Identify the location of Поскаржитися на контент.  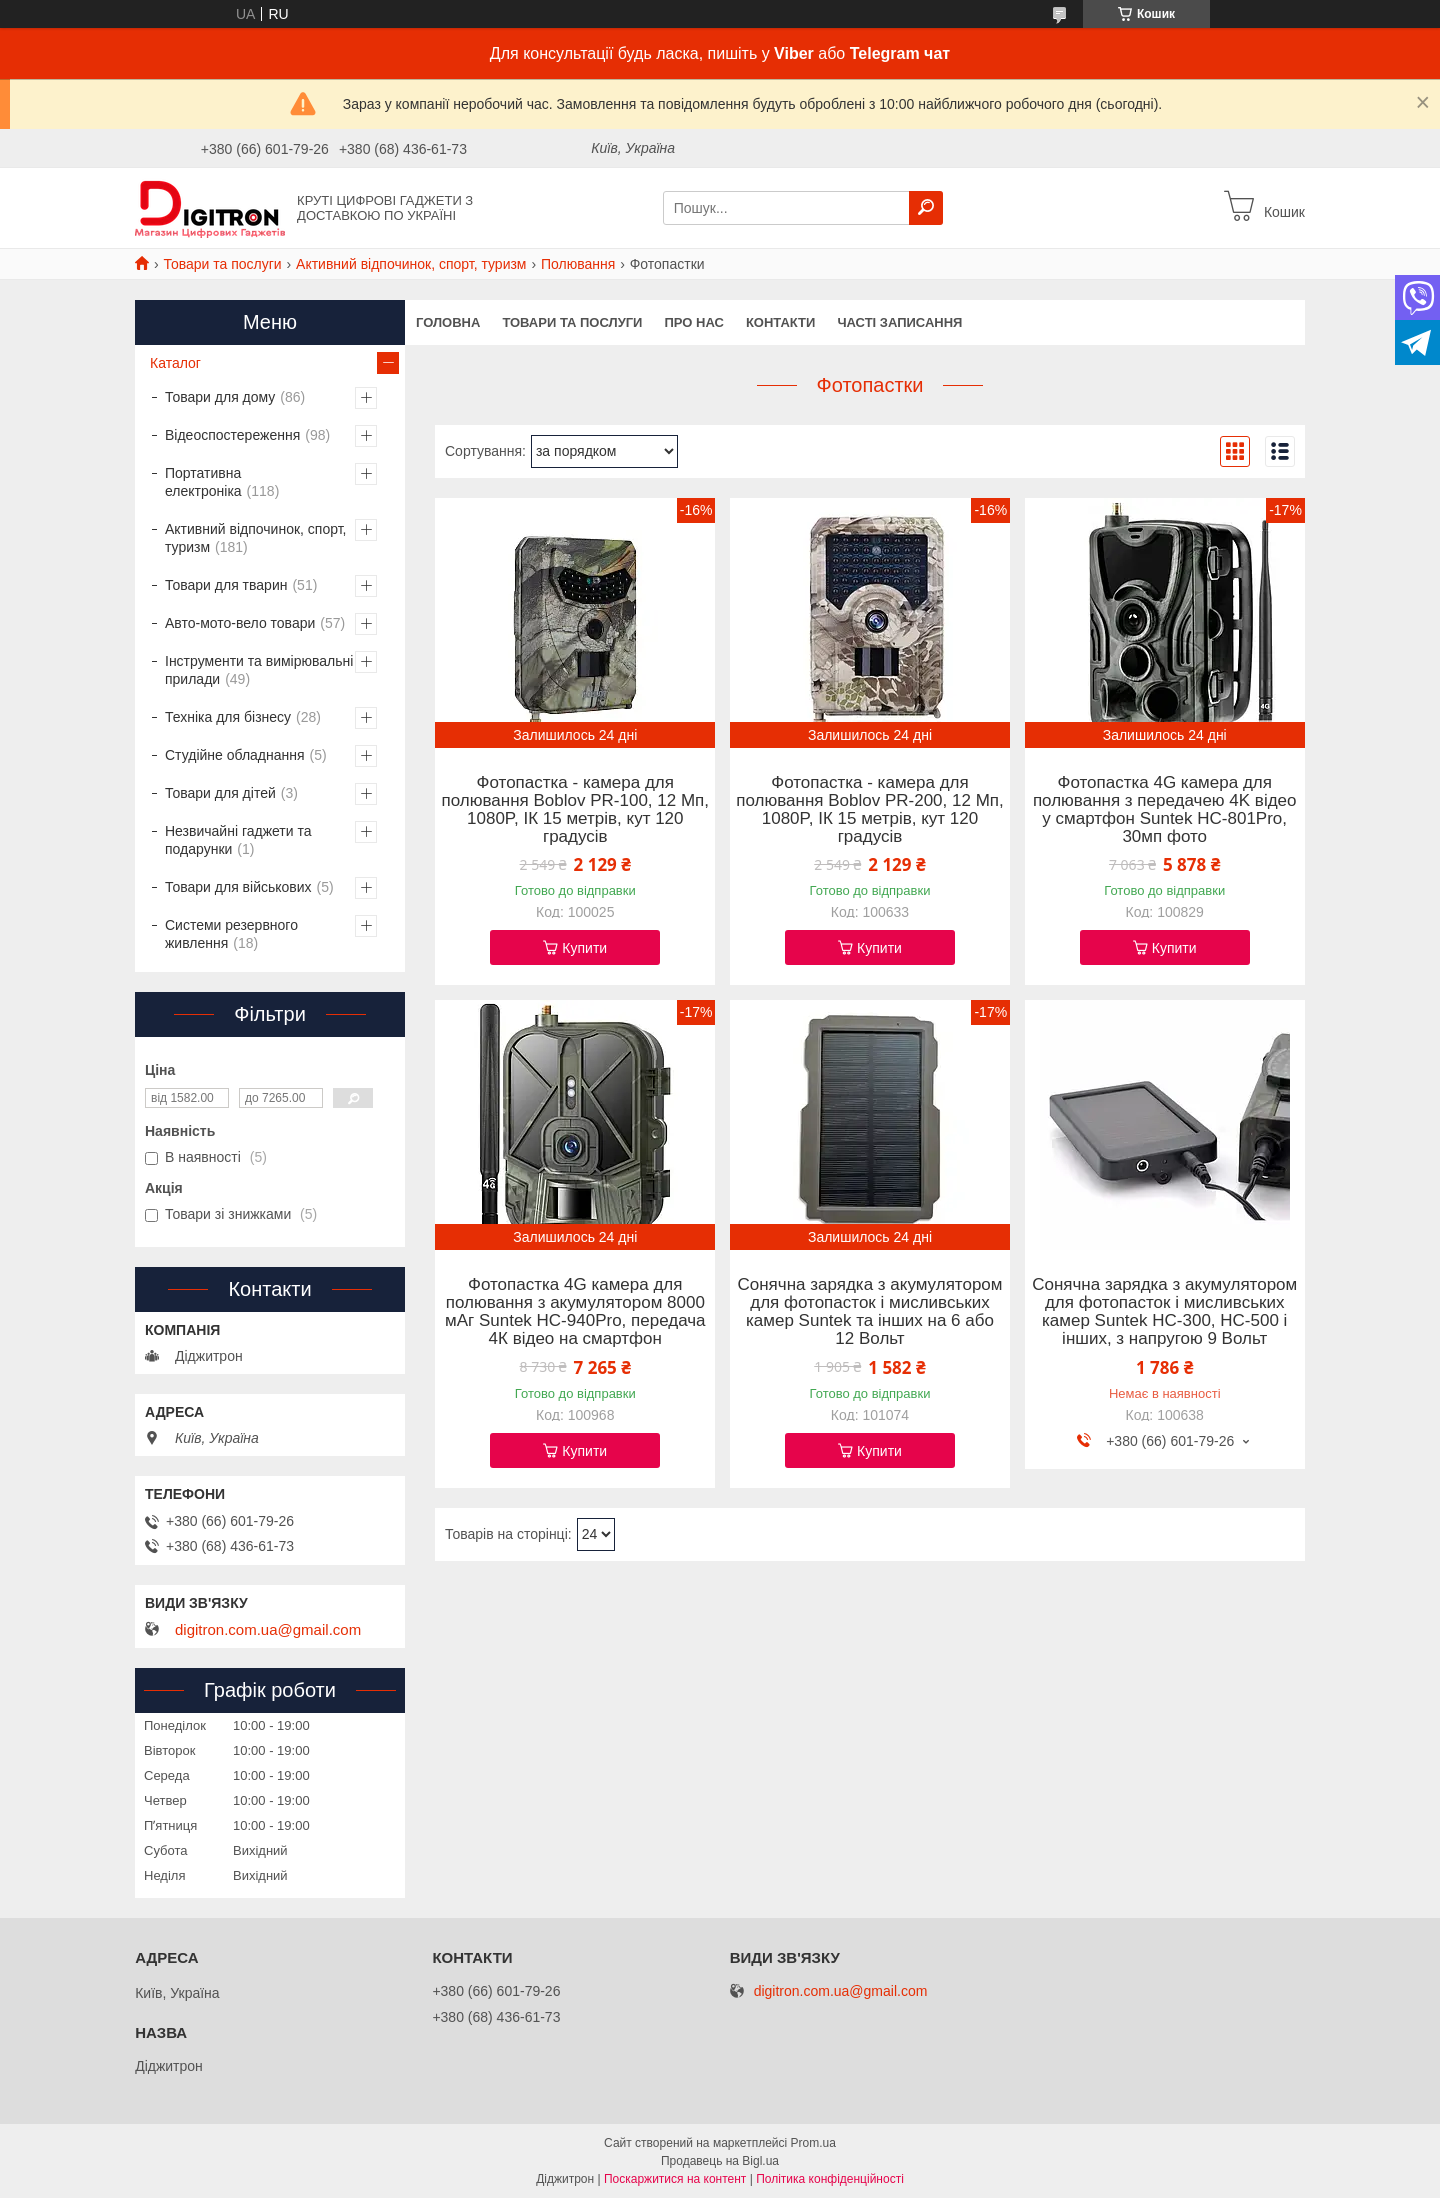
(675, 2179).